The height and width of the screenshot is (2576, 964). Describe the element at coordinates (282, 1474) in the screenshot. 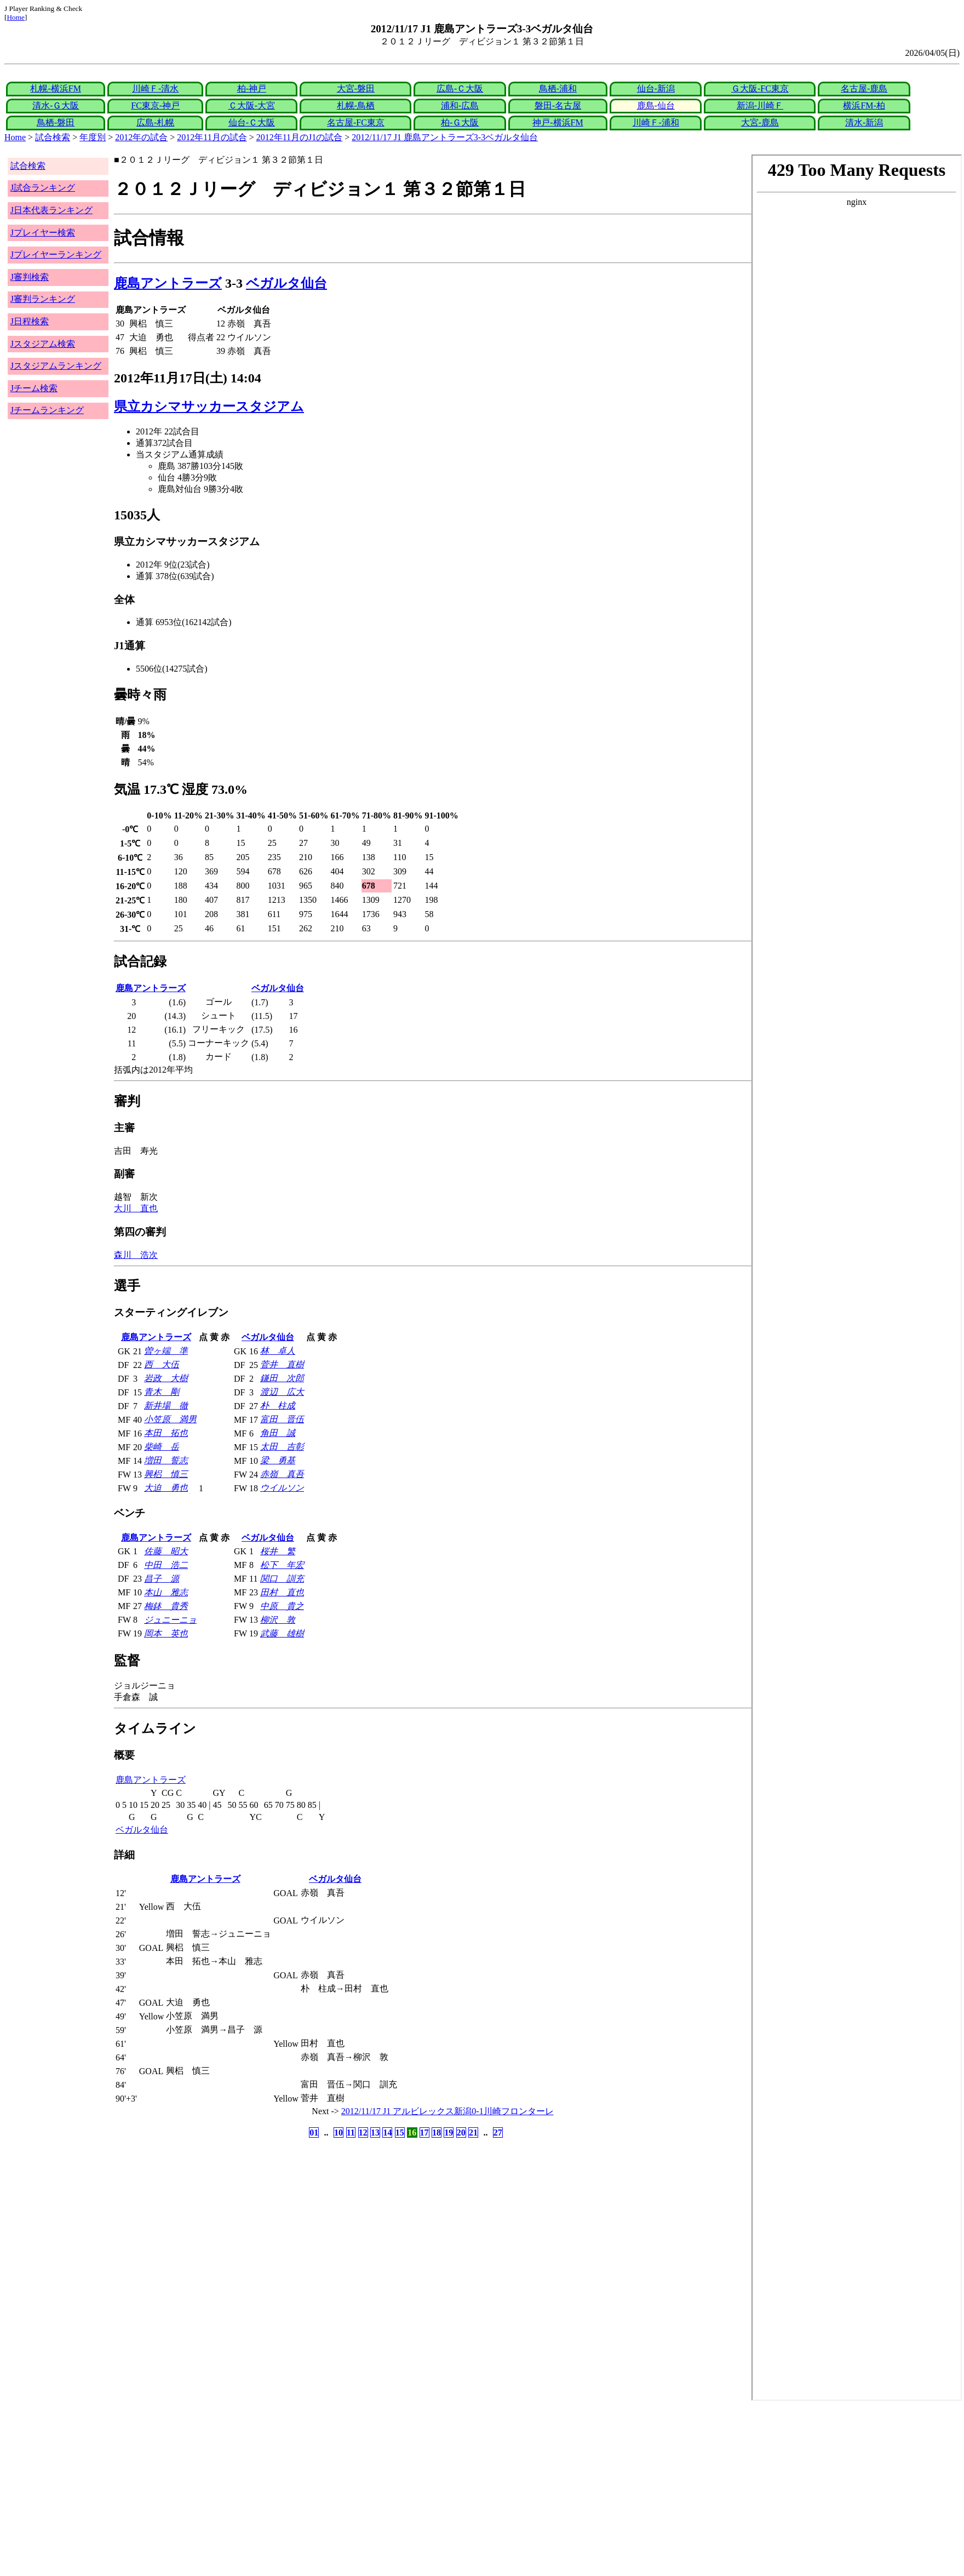

I see `赤嶺 真吾` at that location.